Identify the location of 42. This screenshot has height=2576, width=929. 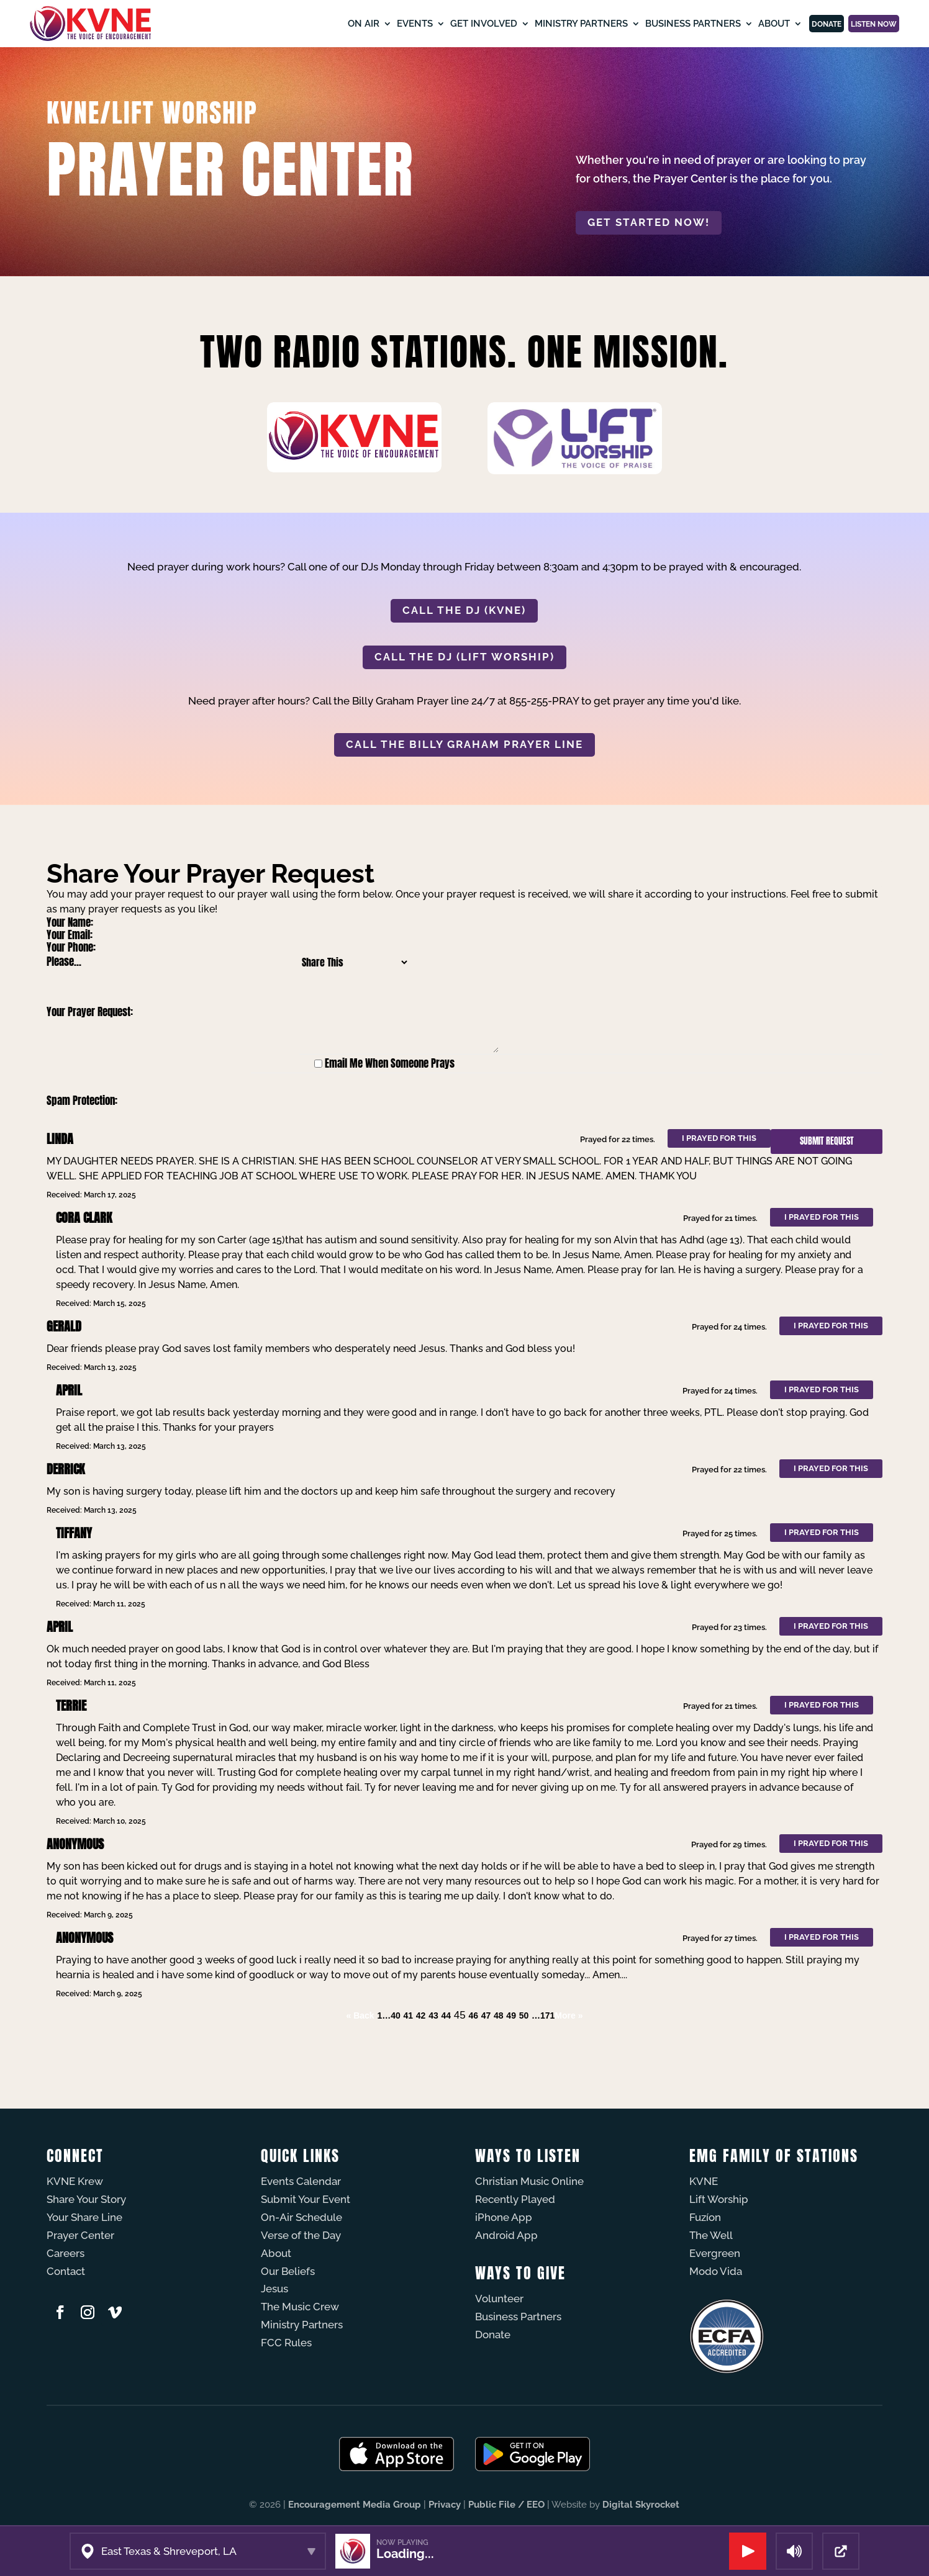
(421, 2015).